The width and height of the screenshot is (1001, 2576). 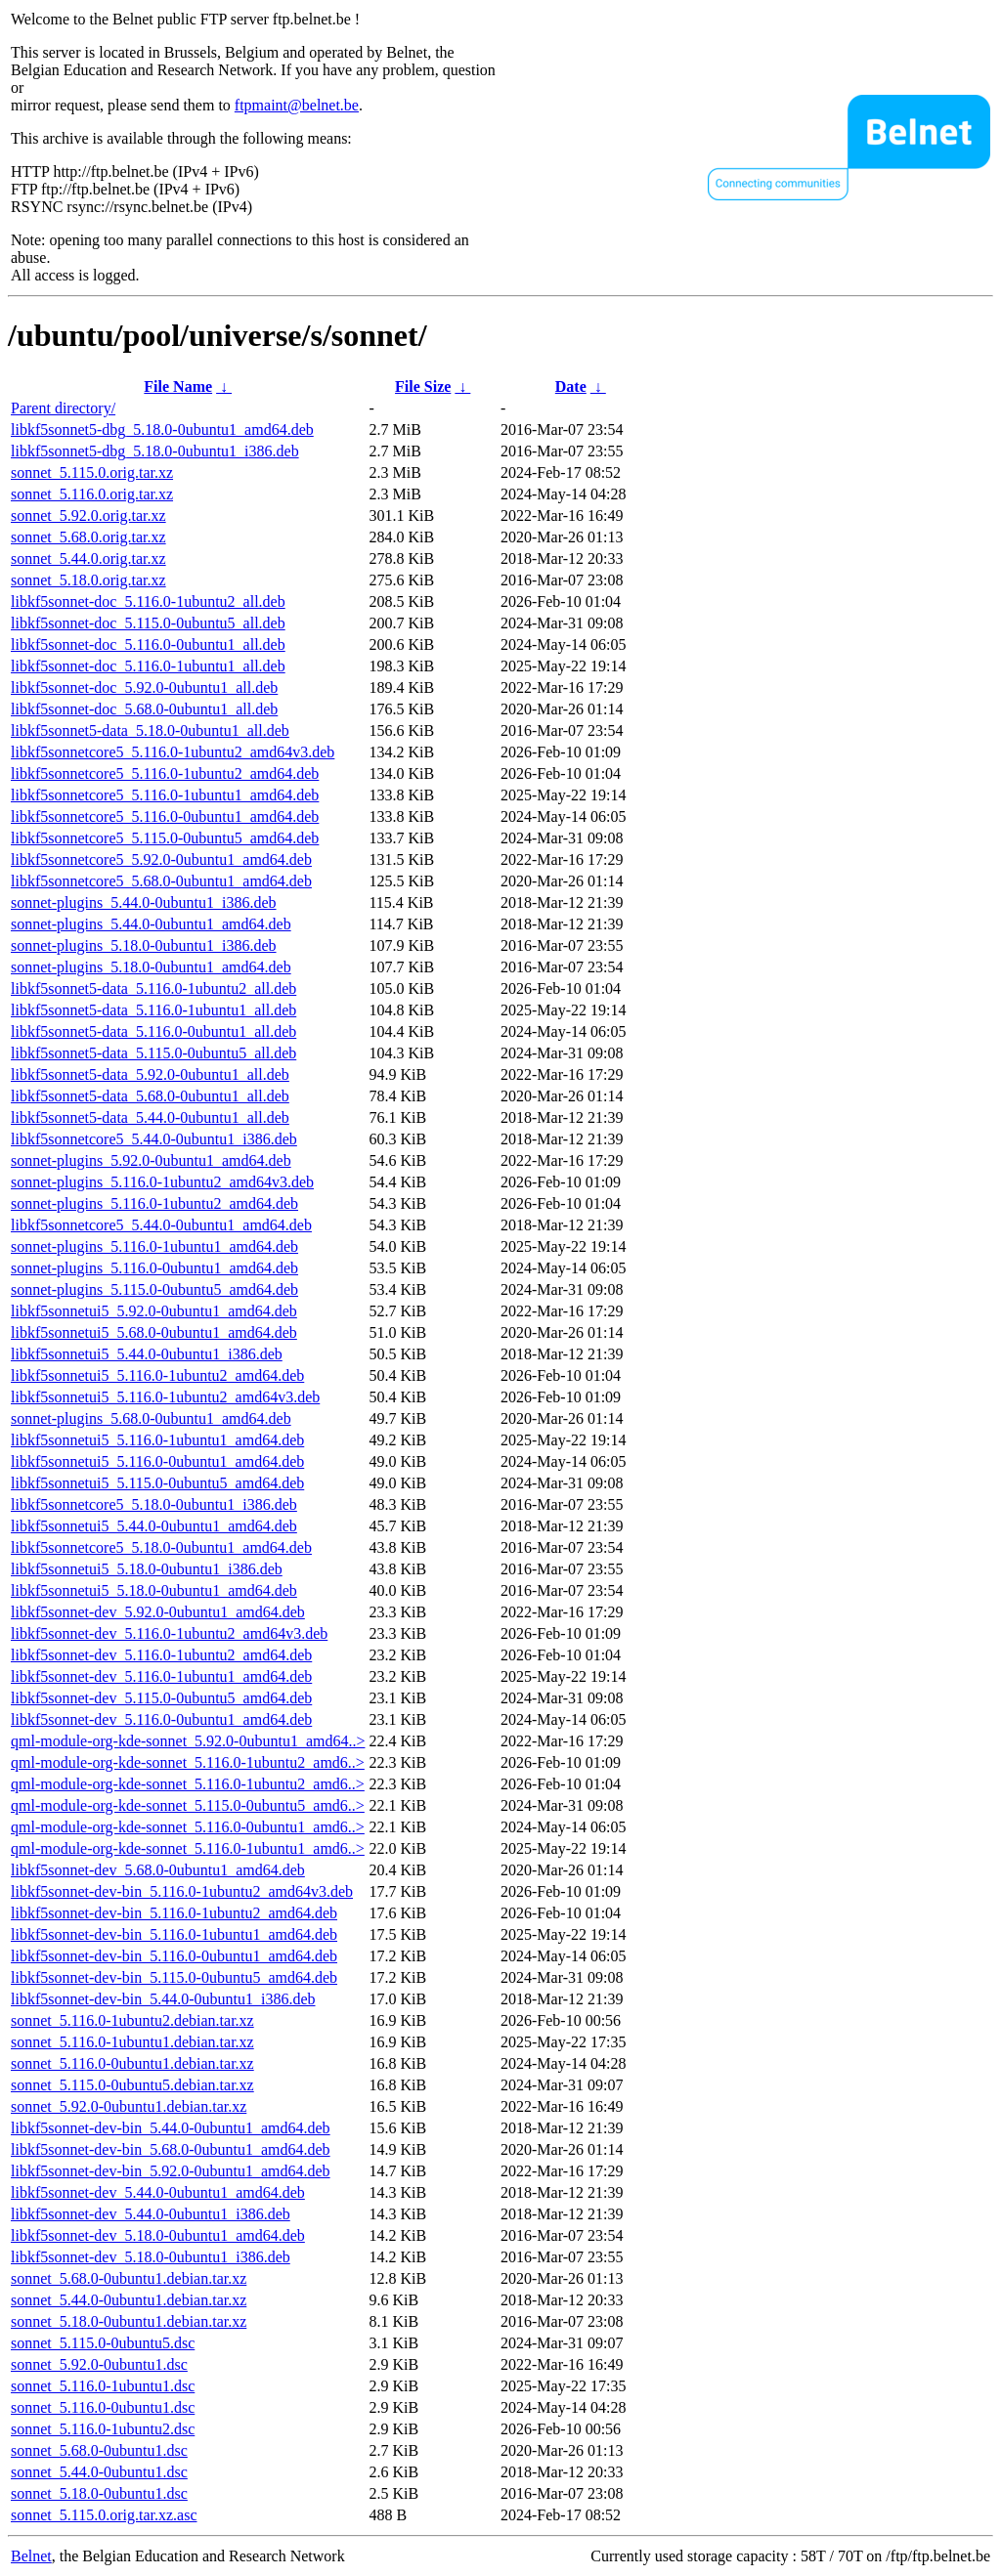 I want to click on sonnet-plugins_5.68.0-0ubuntu1_amd64.deb, so click(x=151, y=1418).